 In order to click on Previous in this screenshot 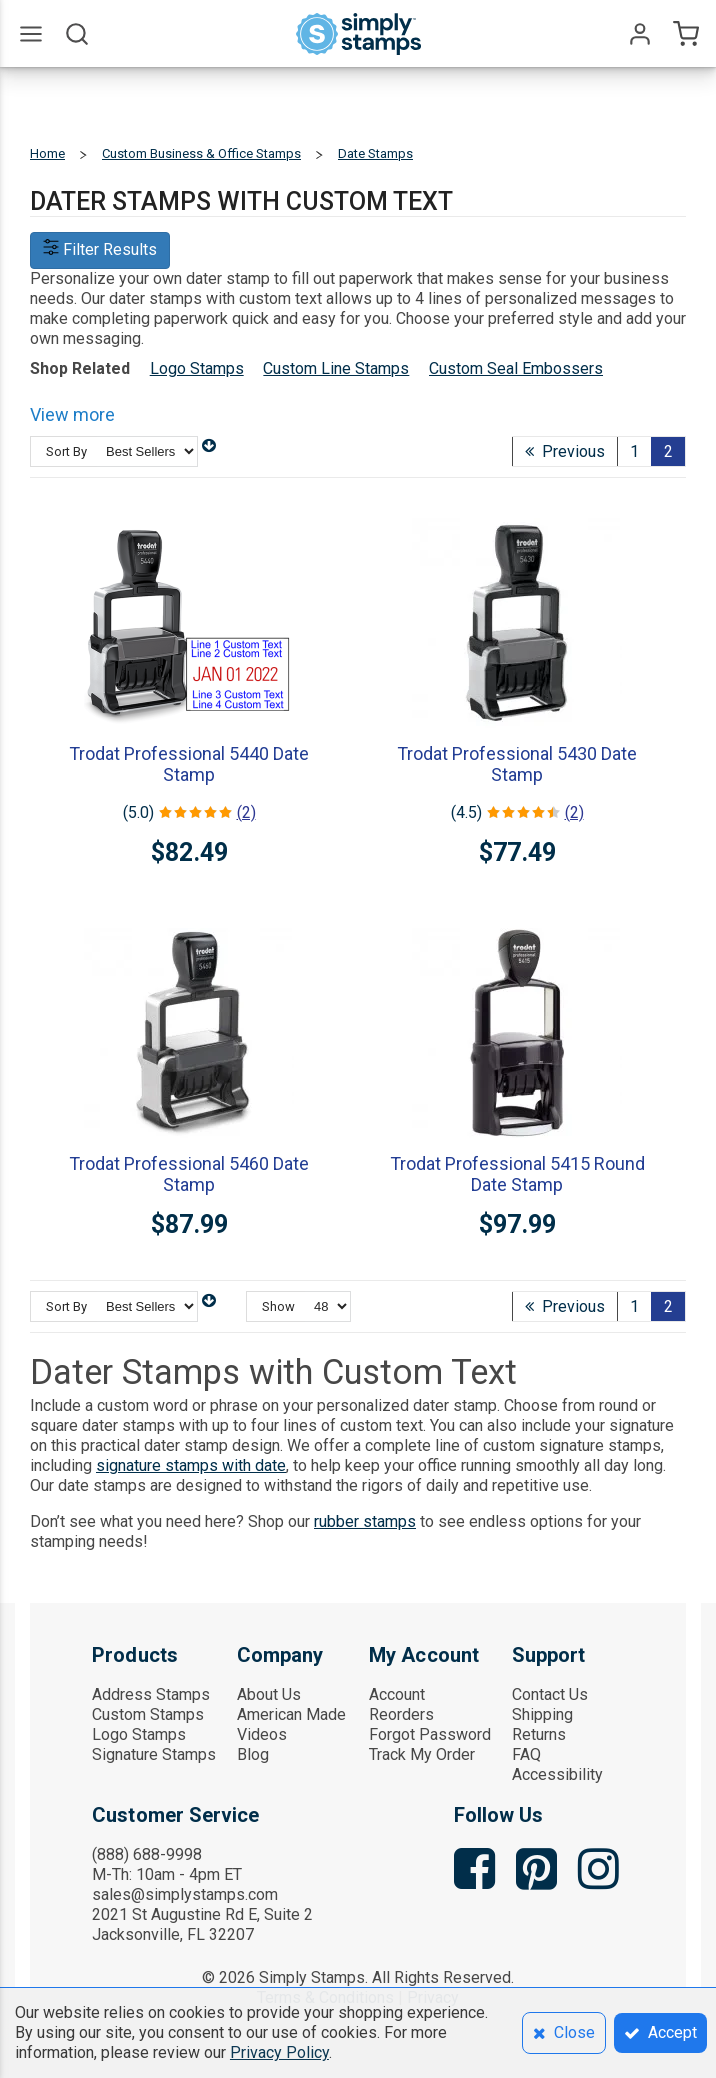, I will do `click(565, 451)`.